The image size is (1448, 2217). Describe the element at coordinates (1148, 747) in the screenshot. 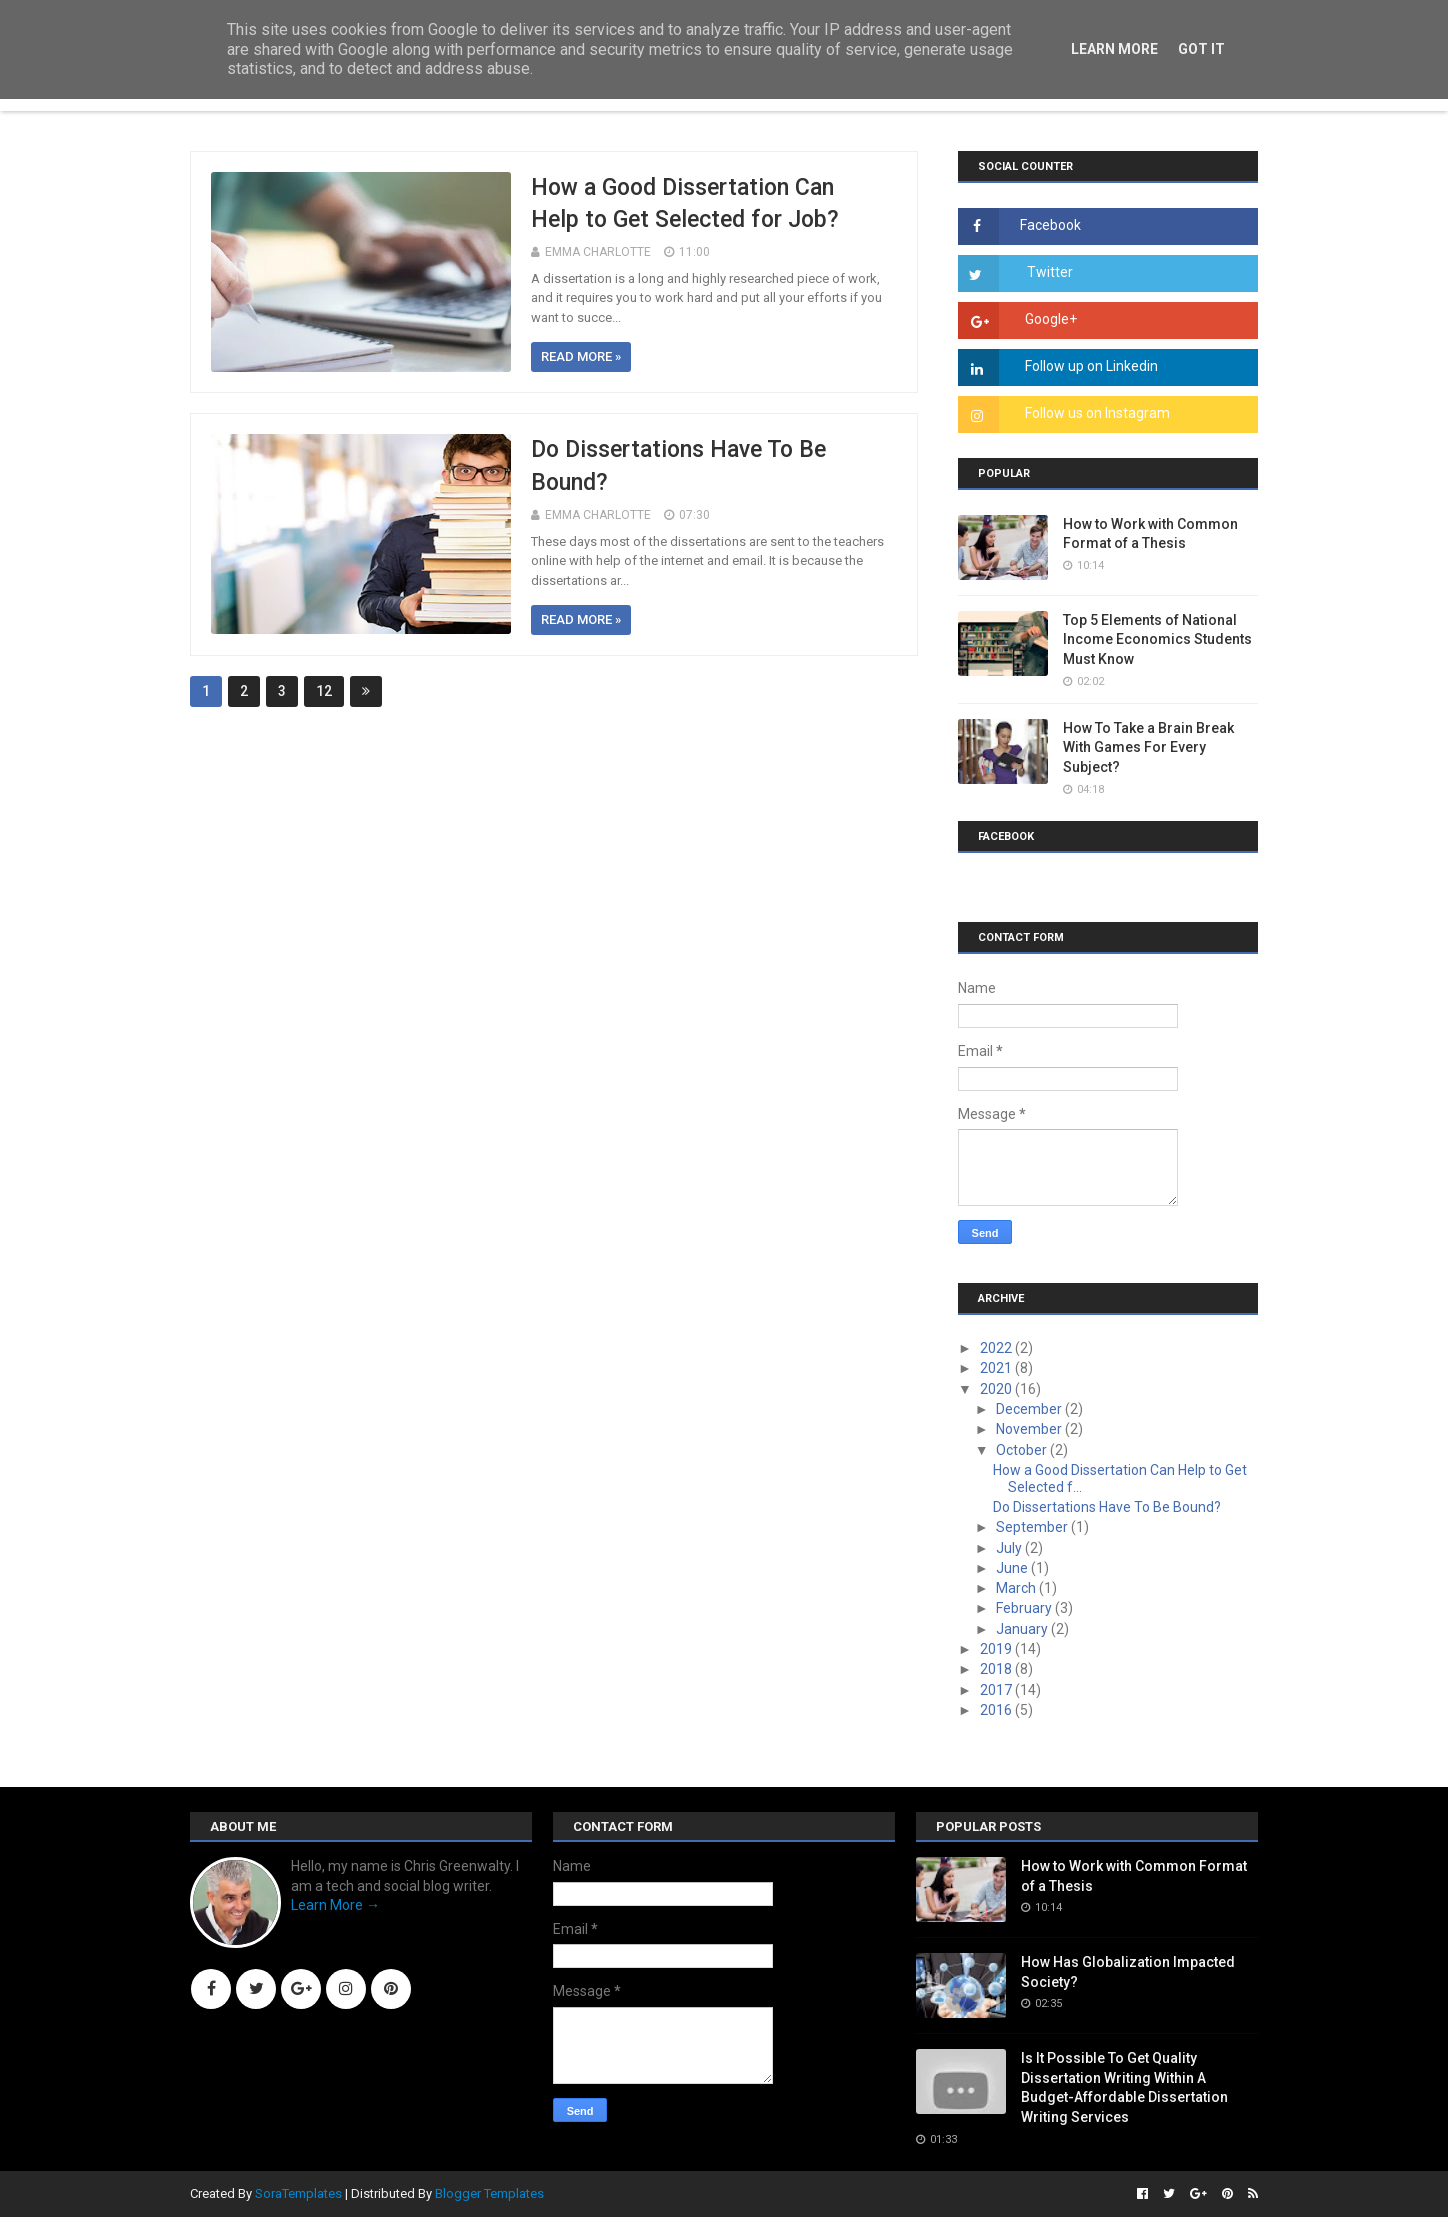

I see `How To Take a Brain Break With Games For Every Subject?` at that location.